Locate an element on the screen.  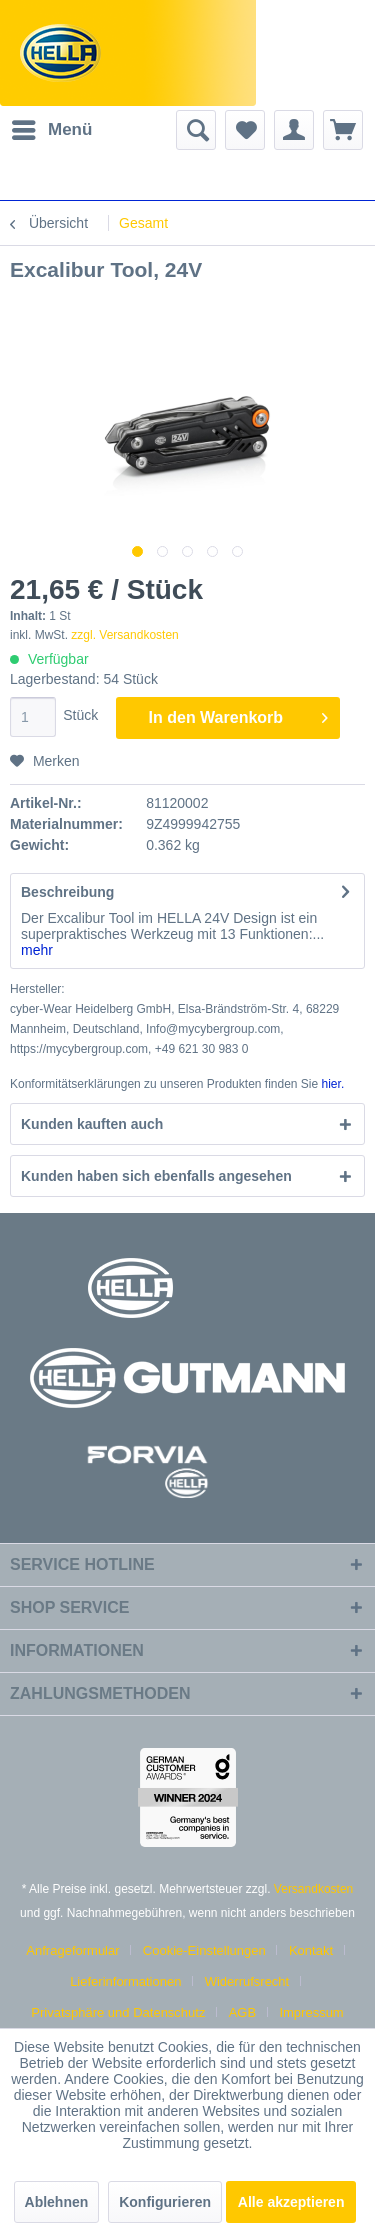
hier. [Konformitätserklärungen zu unseren Produkten finden Sie hier.] is located at coordinates (333, 1084).